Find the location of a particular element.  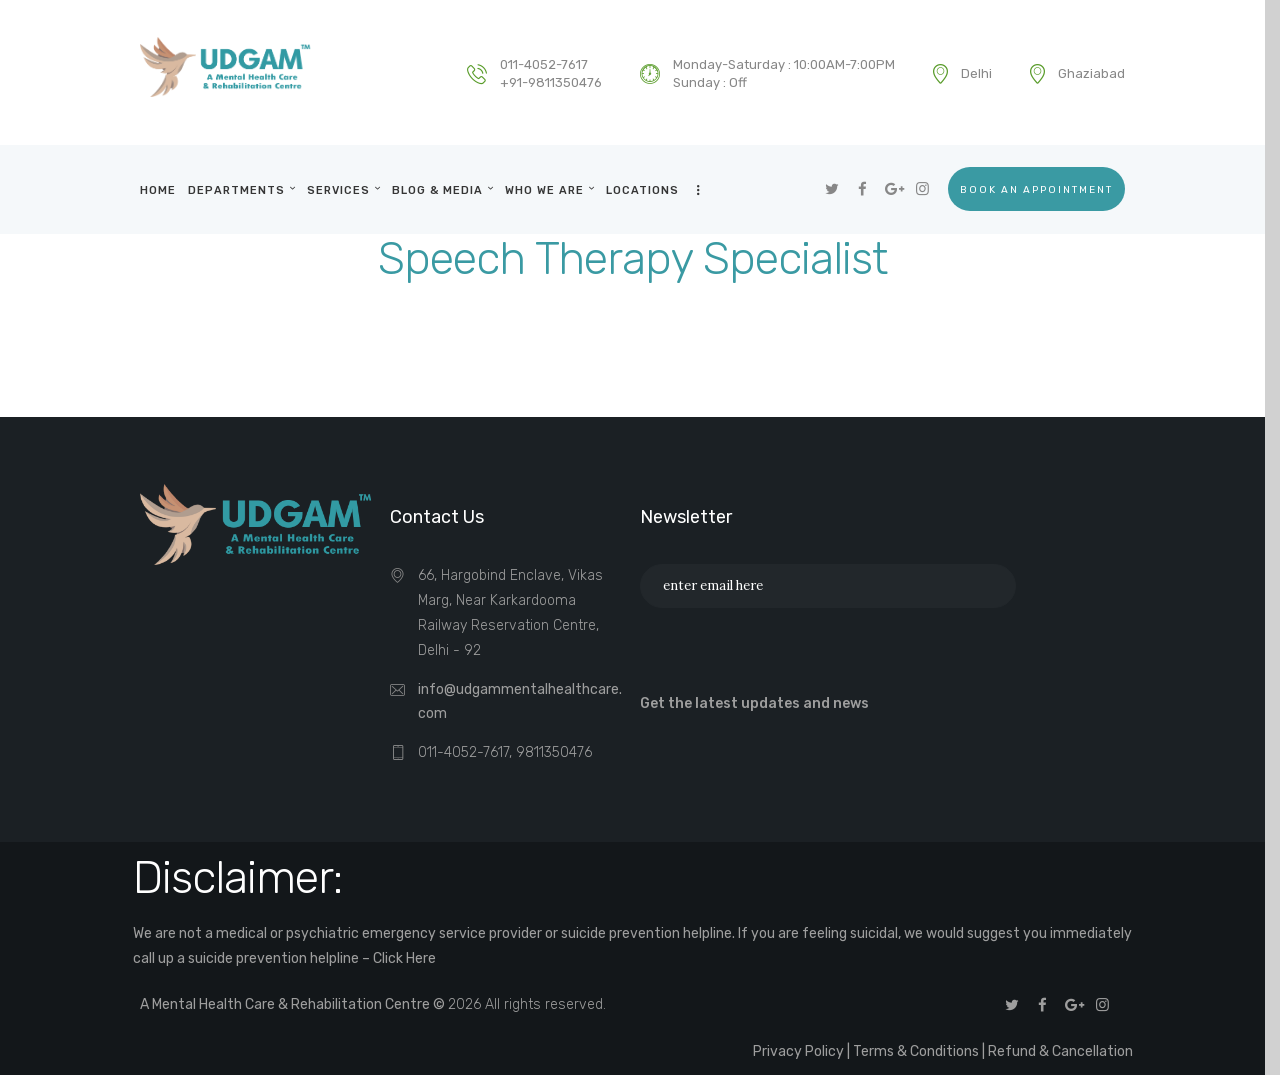

Terms & Conditions is located at coordinates (916, 1051).